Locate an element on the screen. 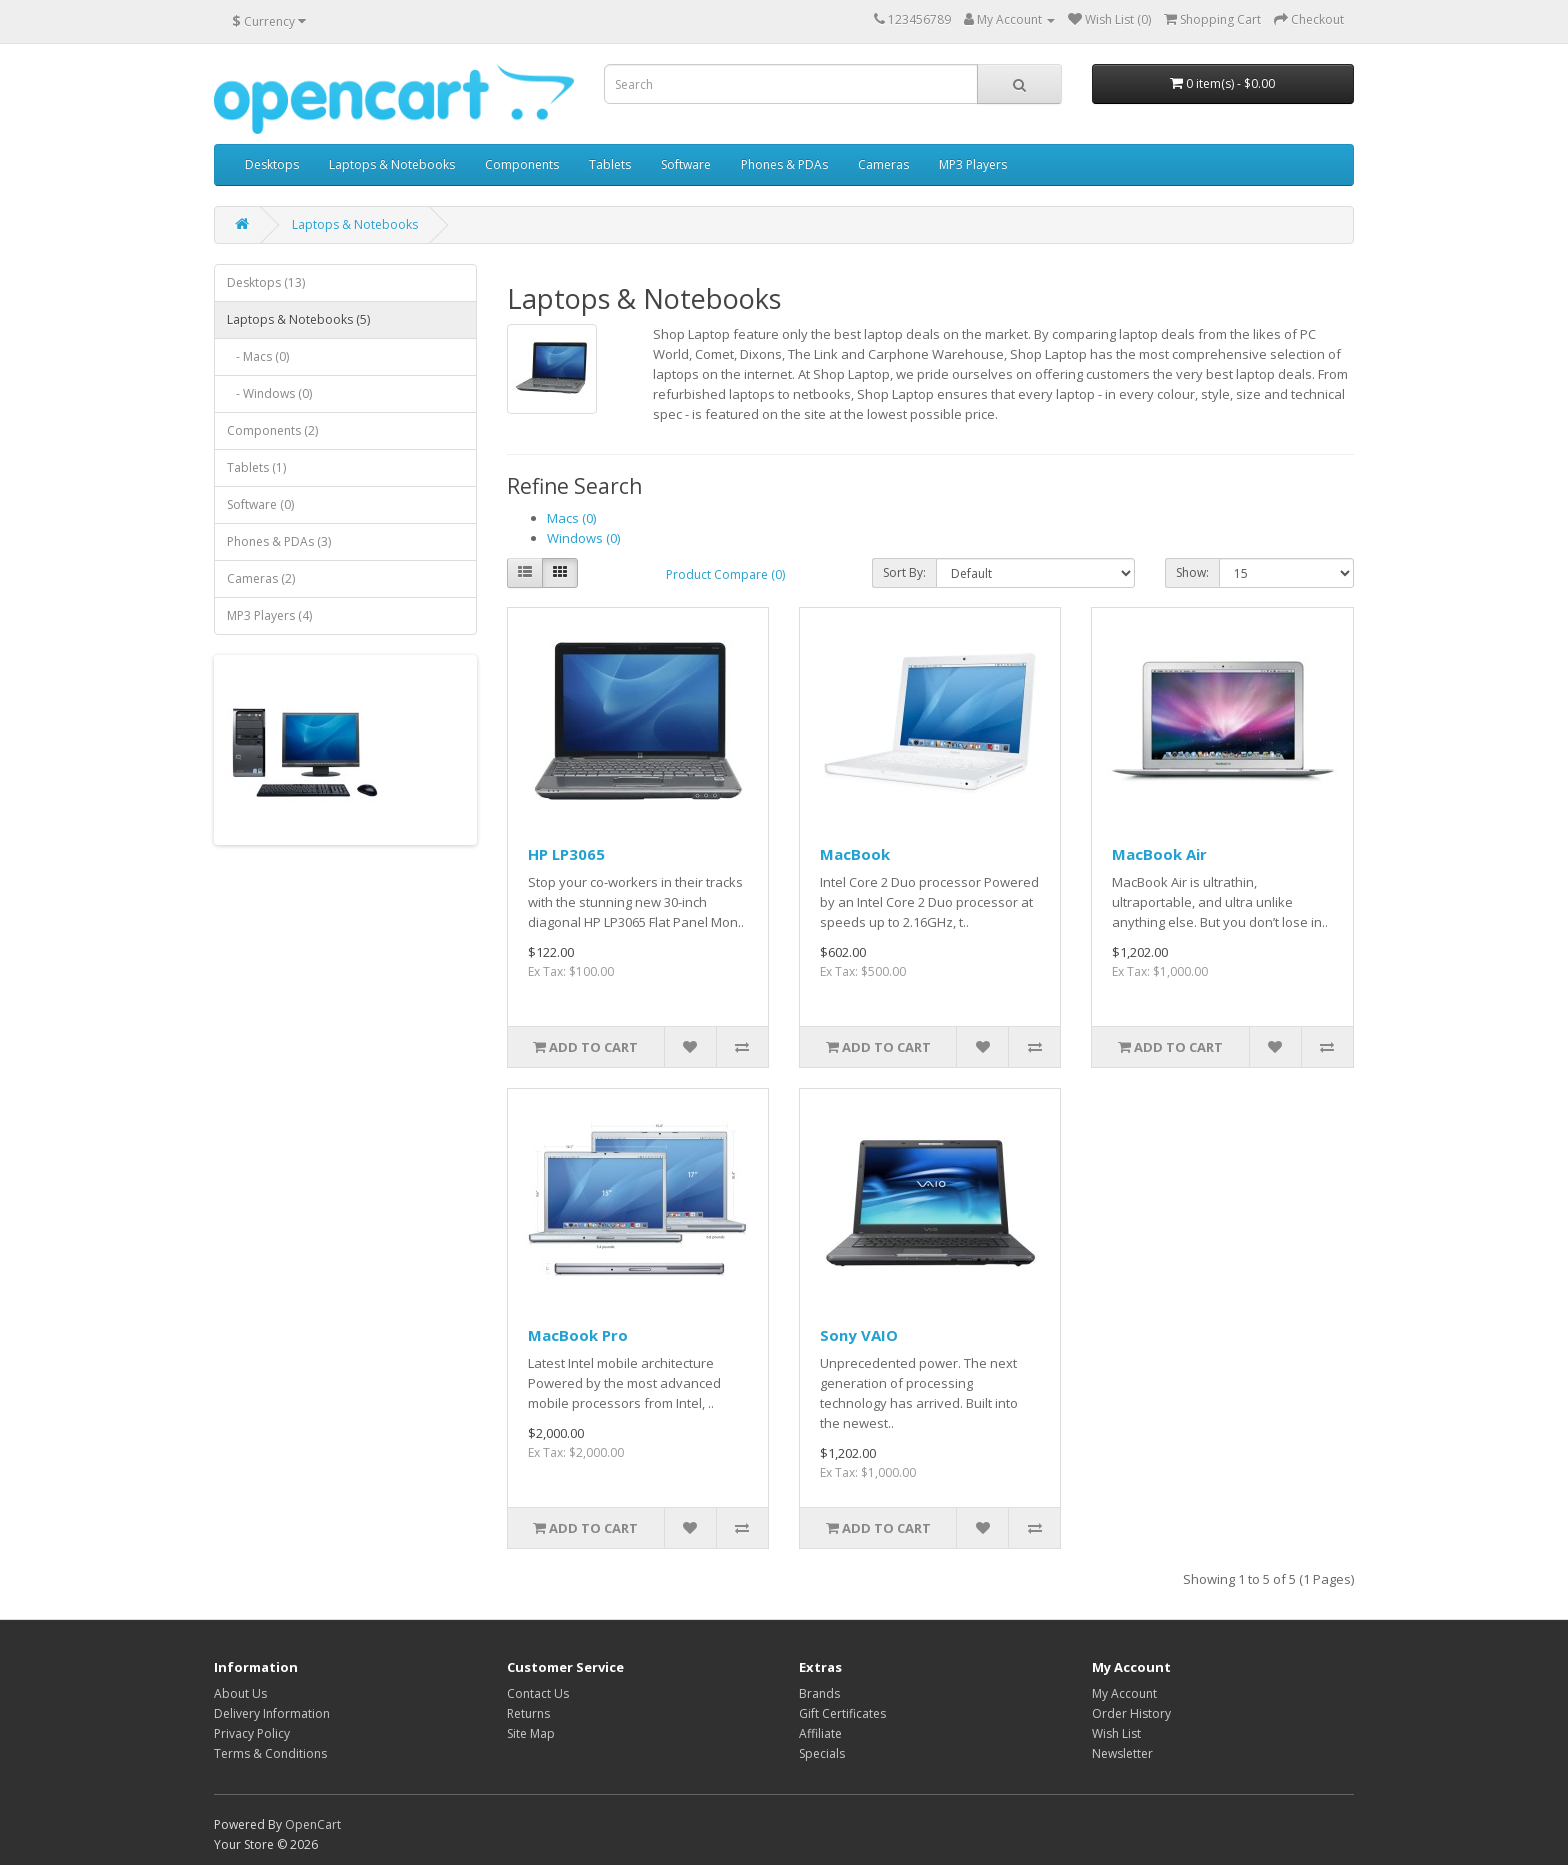 The image size is (1568, 1865). Site Map is located at coordinates (531, 1733).